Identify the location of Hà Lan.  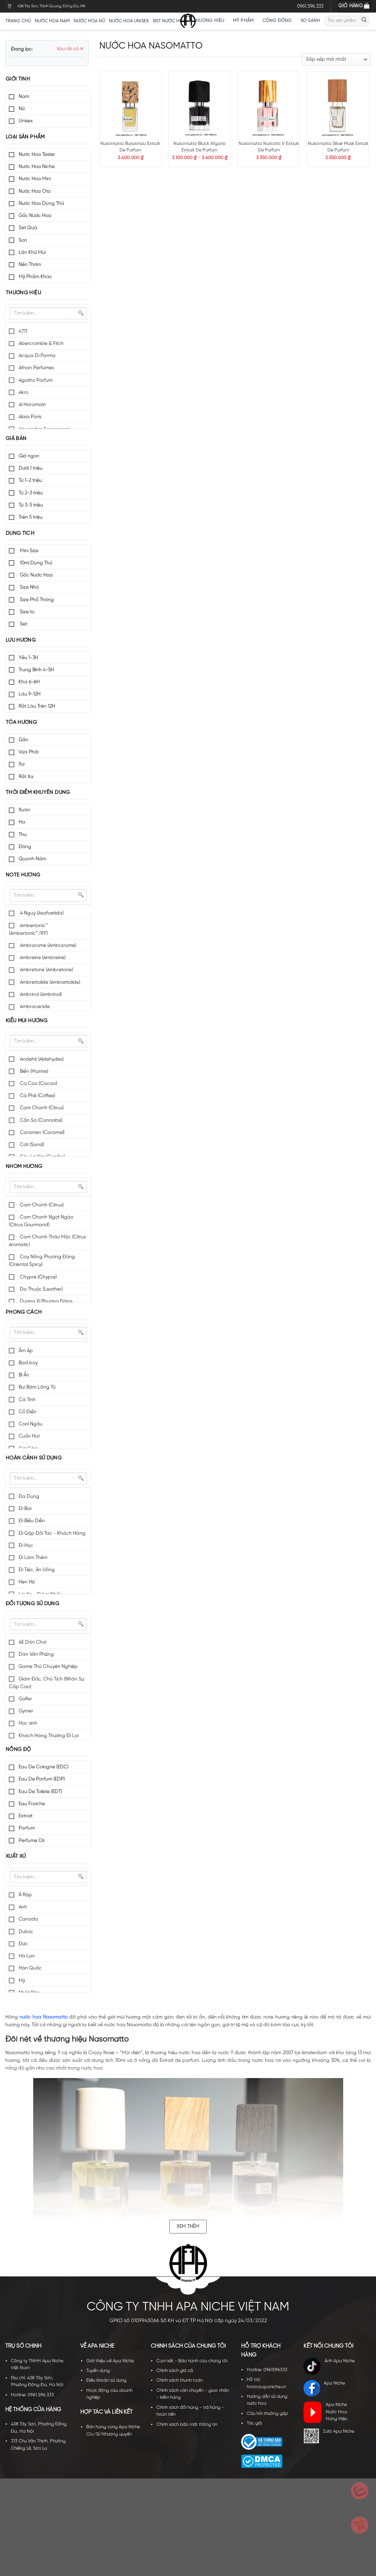
(27, 1956).